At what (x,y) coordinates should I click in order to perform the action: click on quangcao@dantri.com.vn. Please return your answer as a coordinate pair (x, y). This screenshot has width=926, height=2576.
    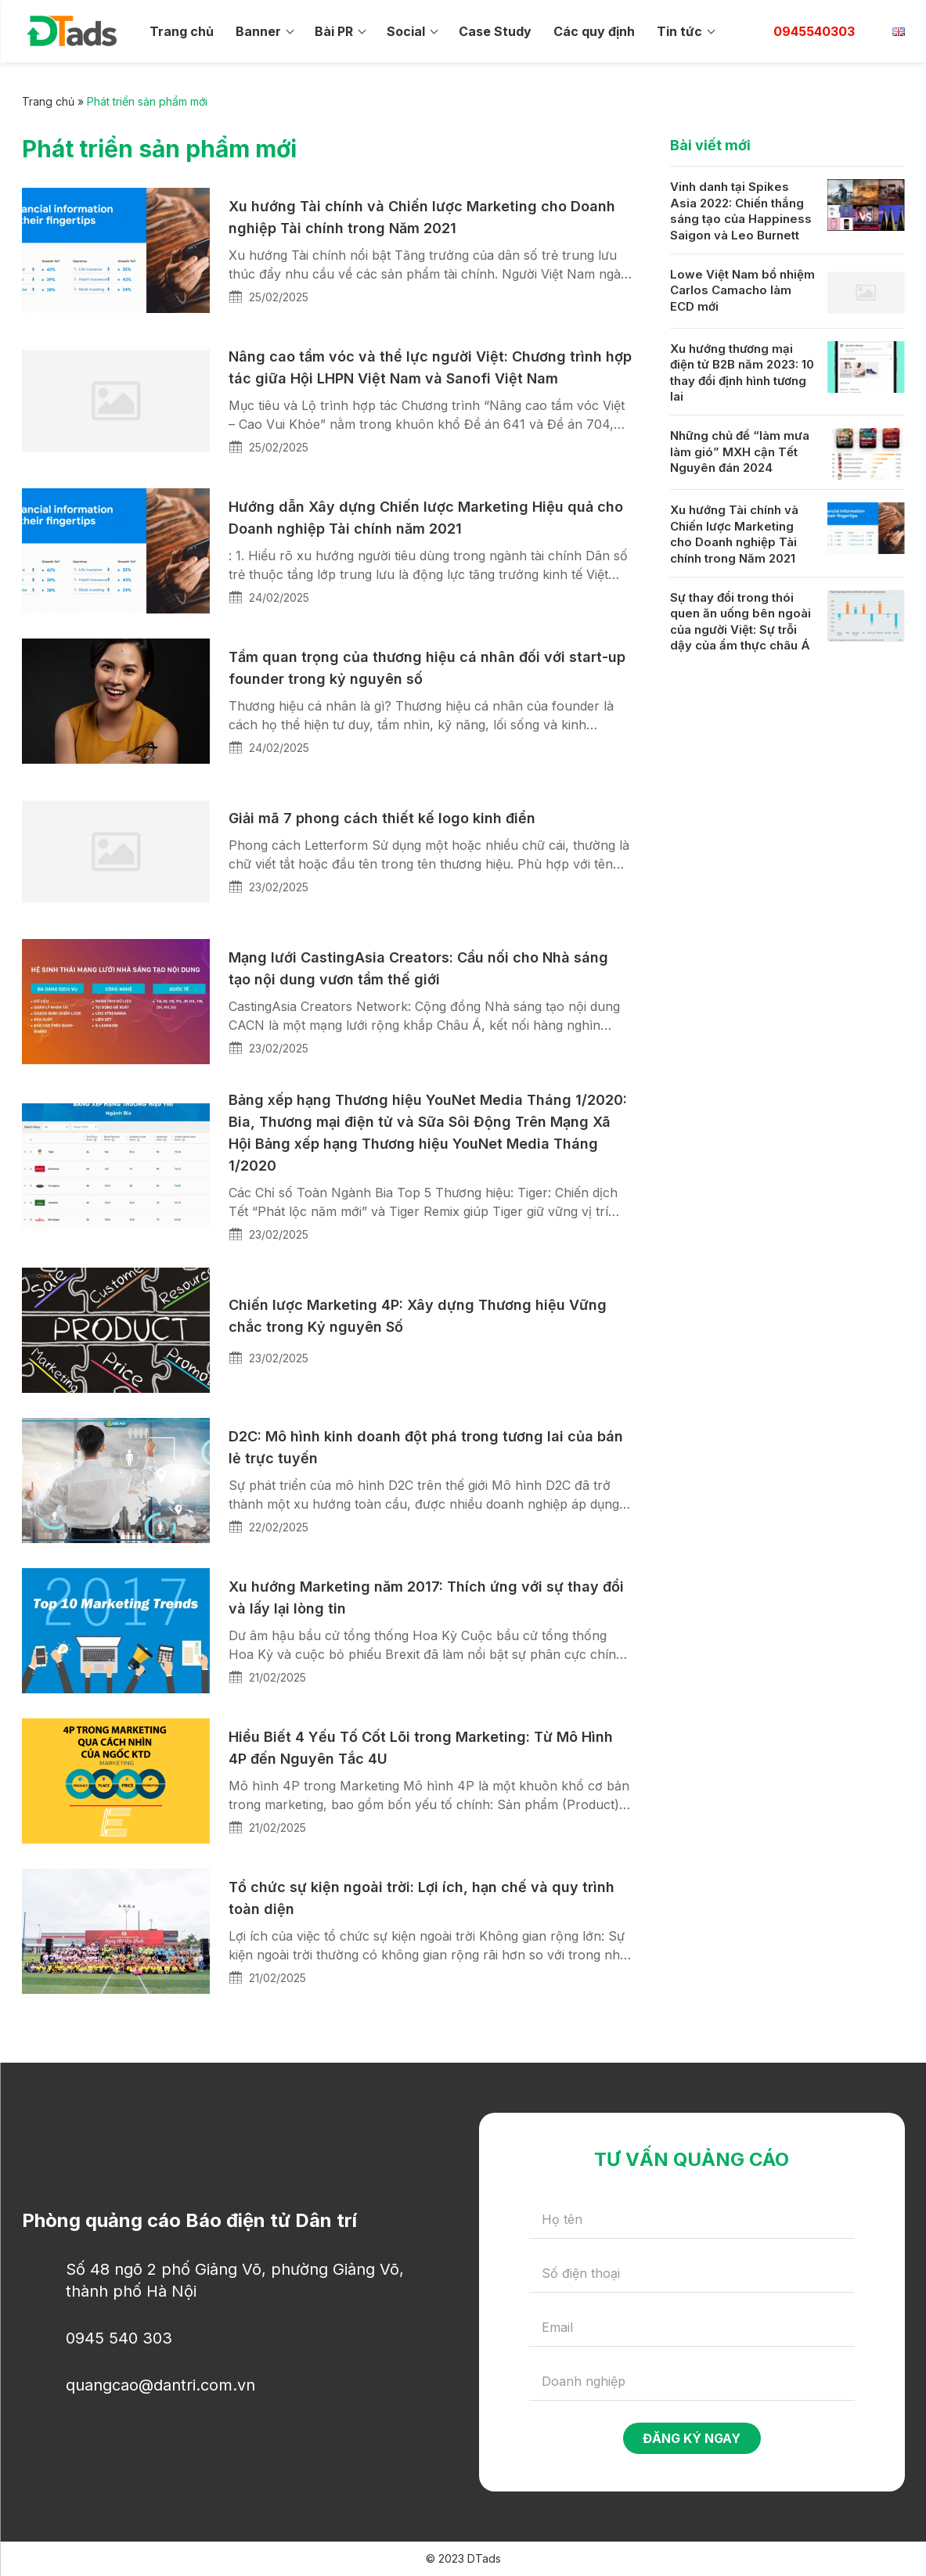
    Looking at the image, I should click on (160, 2385).